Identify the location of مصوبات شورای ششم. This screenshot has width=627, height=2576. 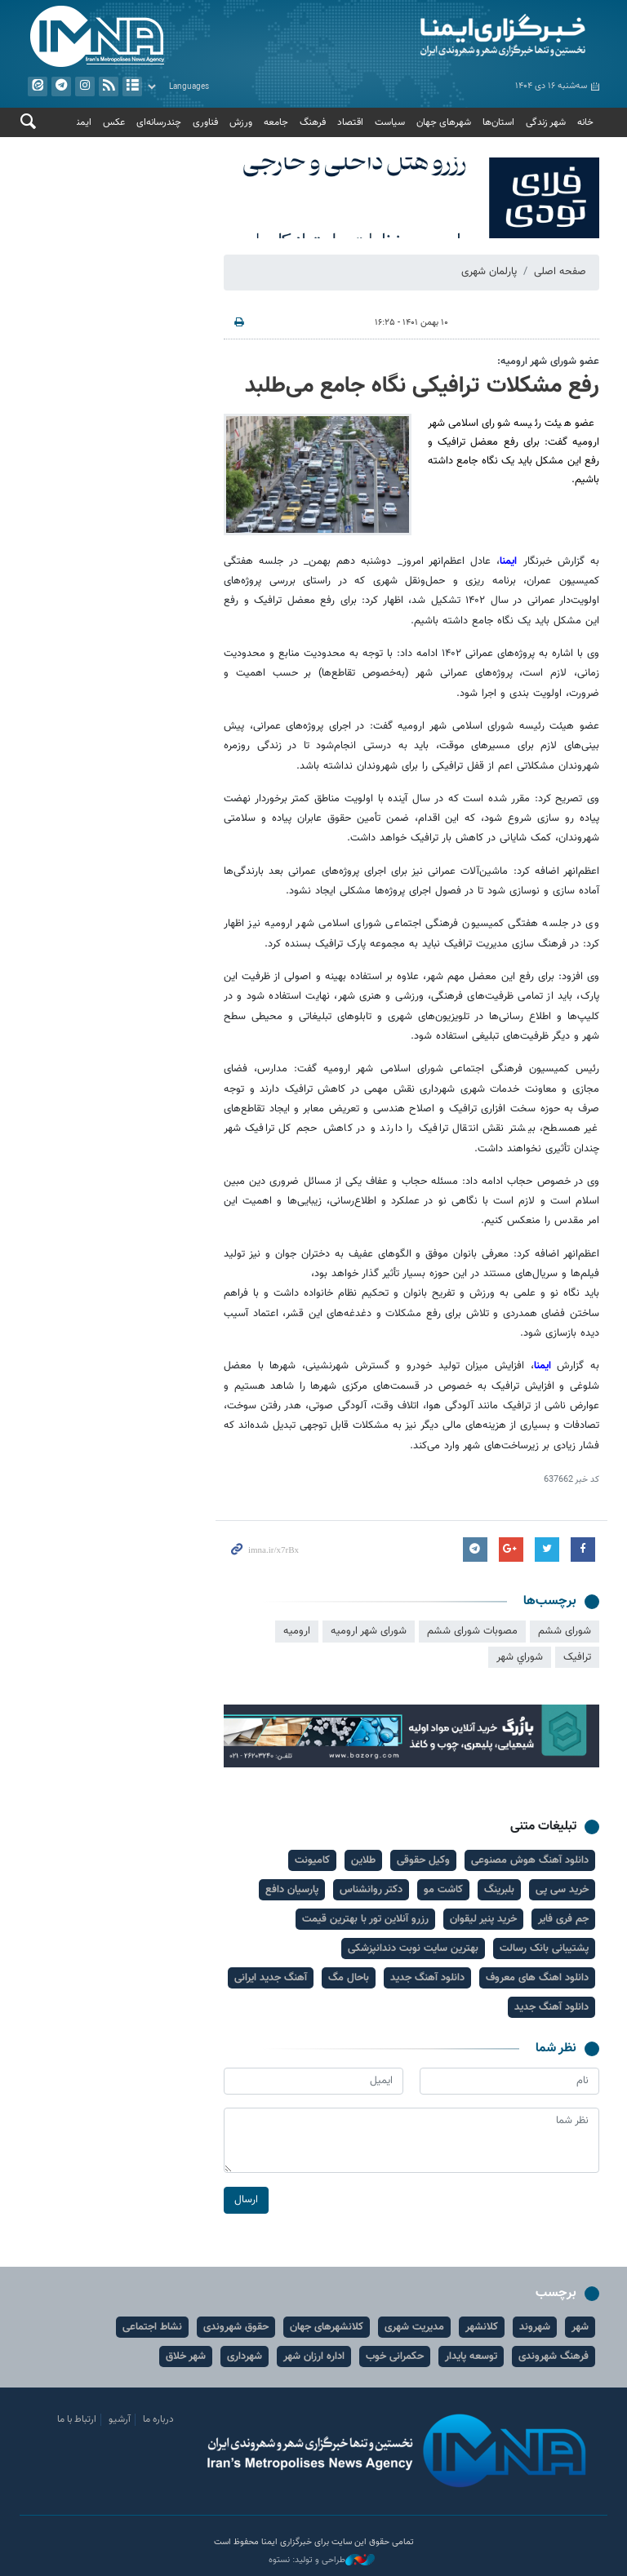
(472, 1631).